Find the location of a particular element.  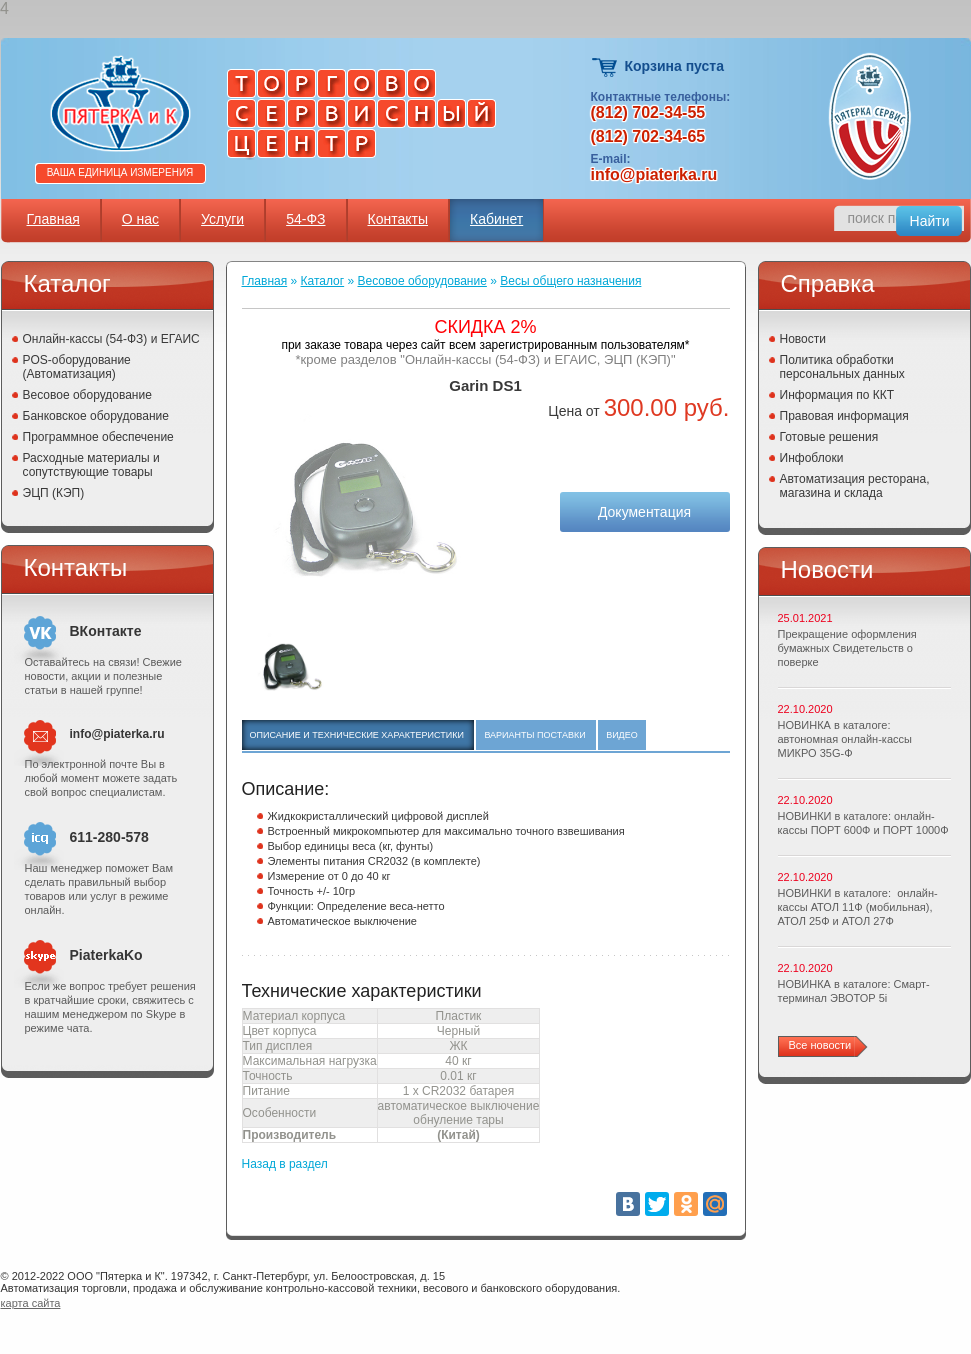

Услуги is located at coordinates (222, 219).